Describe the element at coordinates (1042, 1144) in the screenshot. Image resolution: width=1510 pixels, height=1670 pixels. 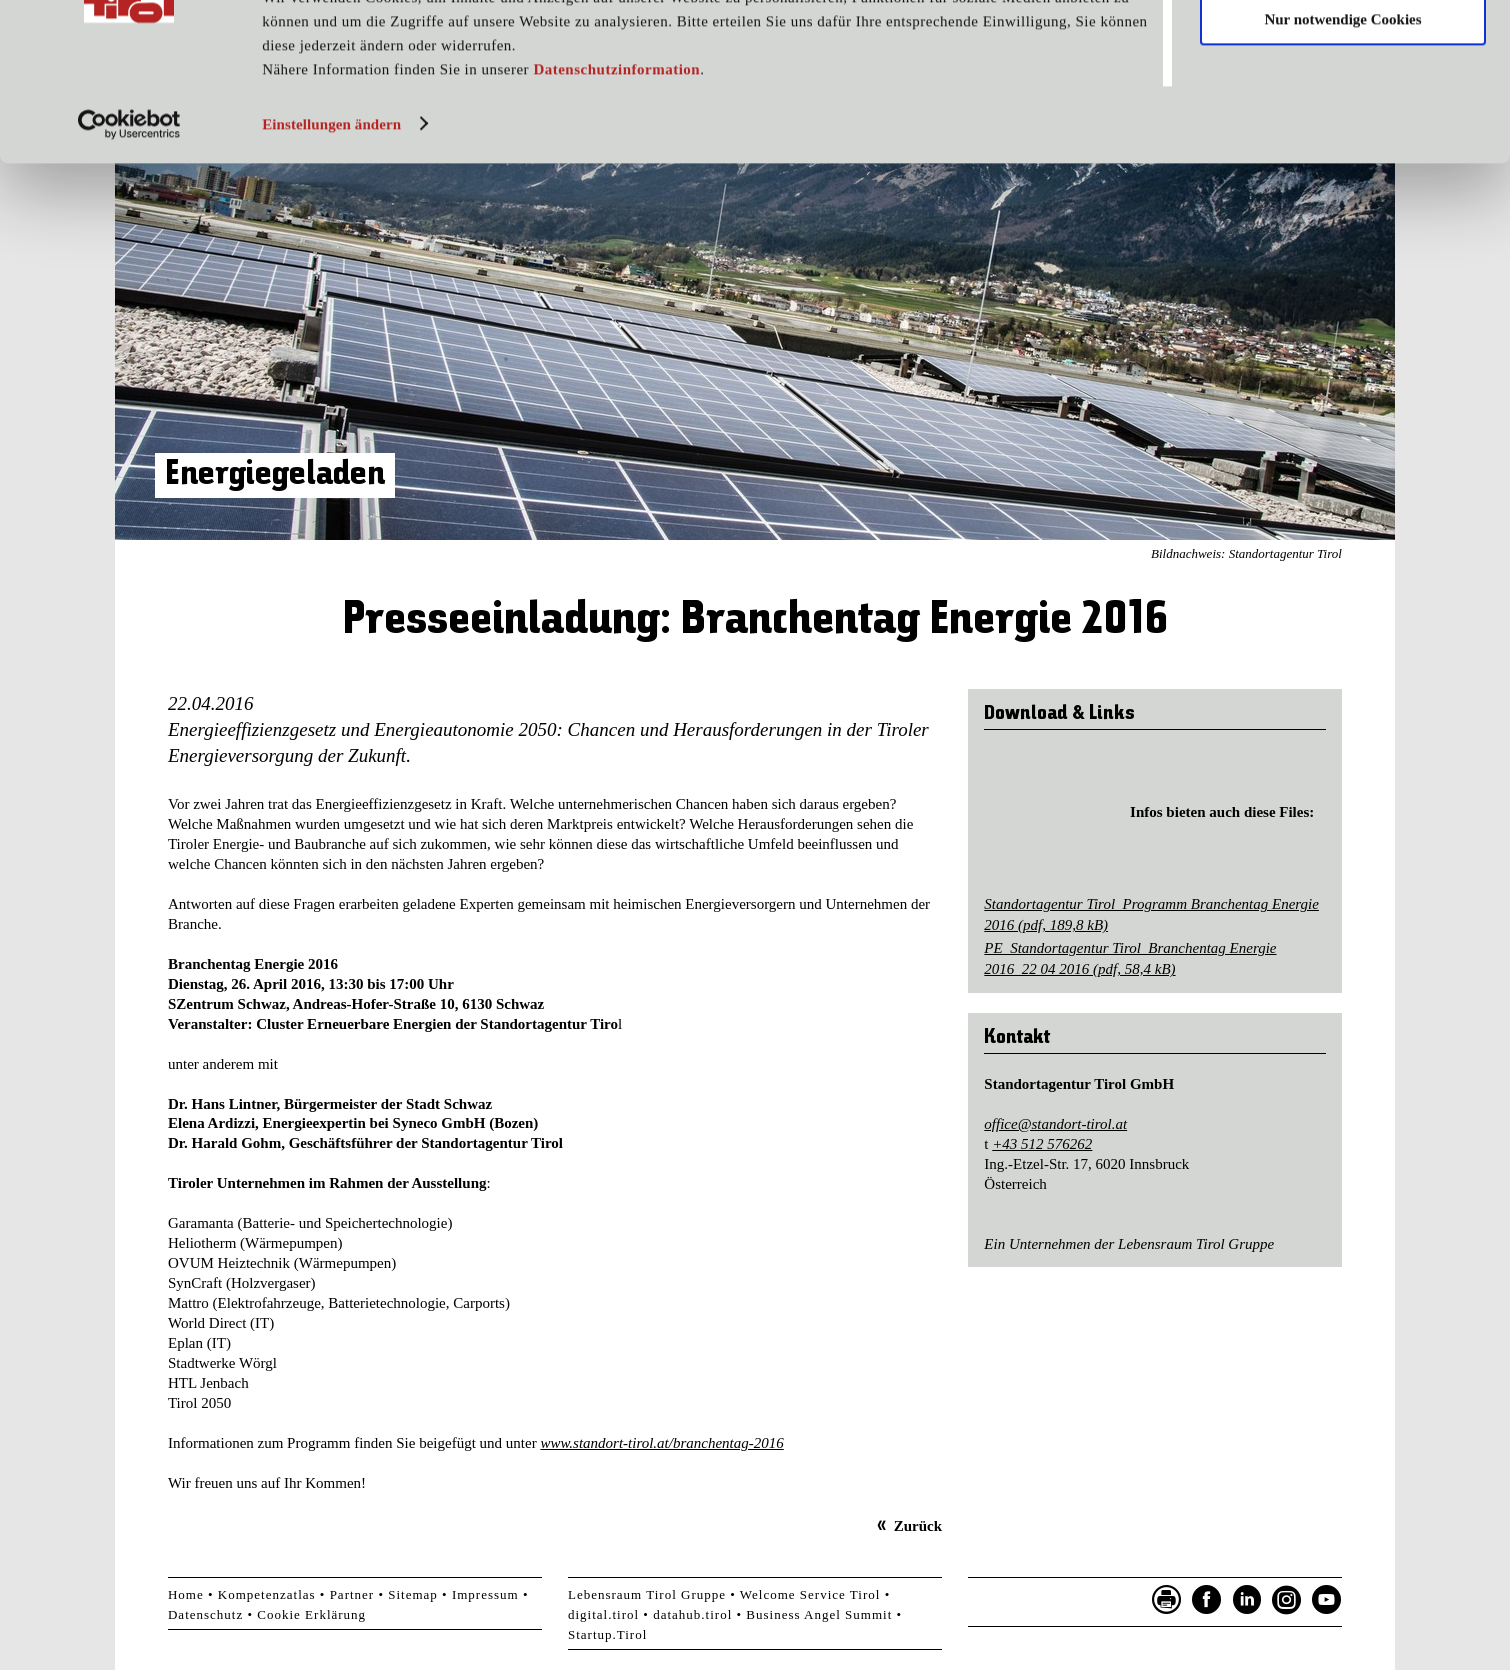
I see `+43 512 576262` at that location.